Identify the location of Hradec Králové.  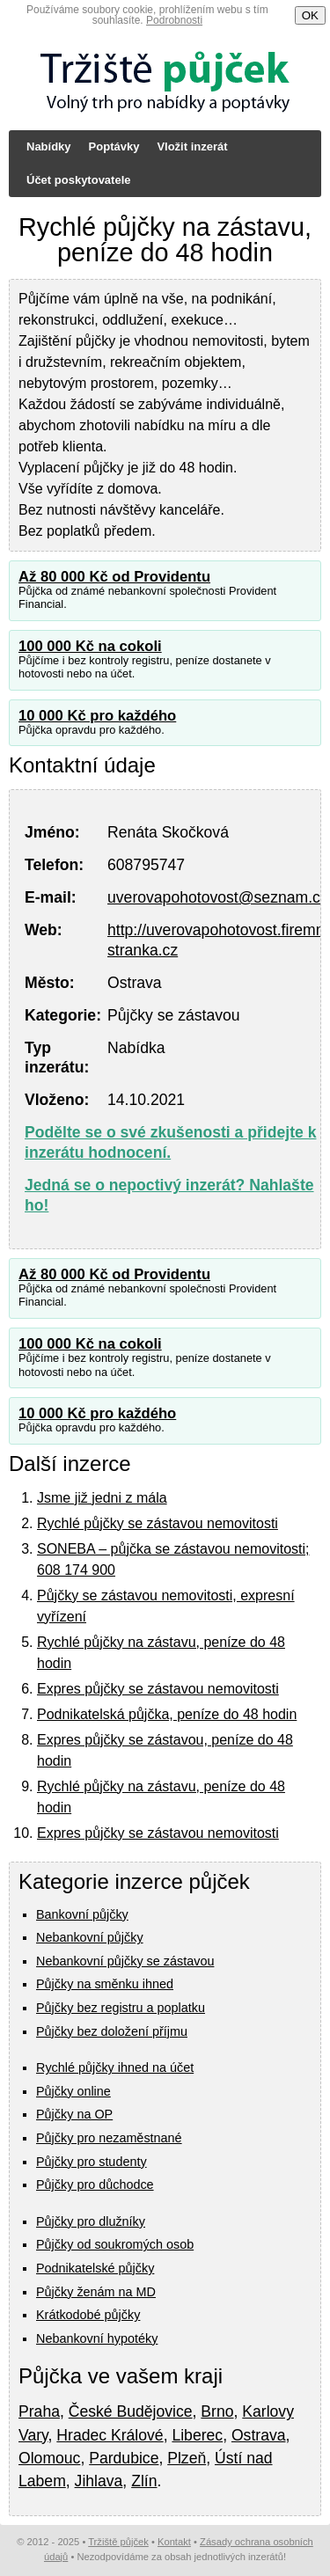
(109, 2435).